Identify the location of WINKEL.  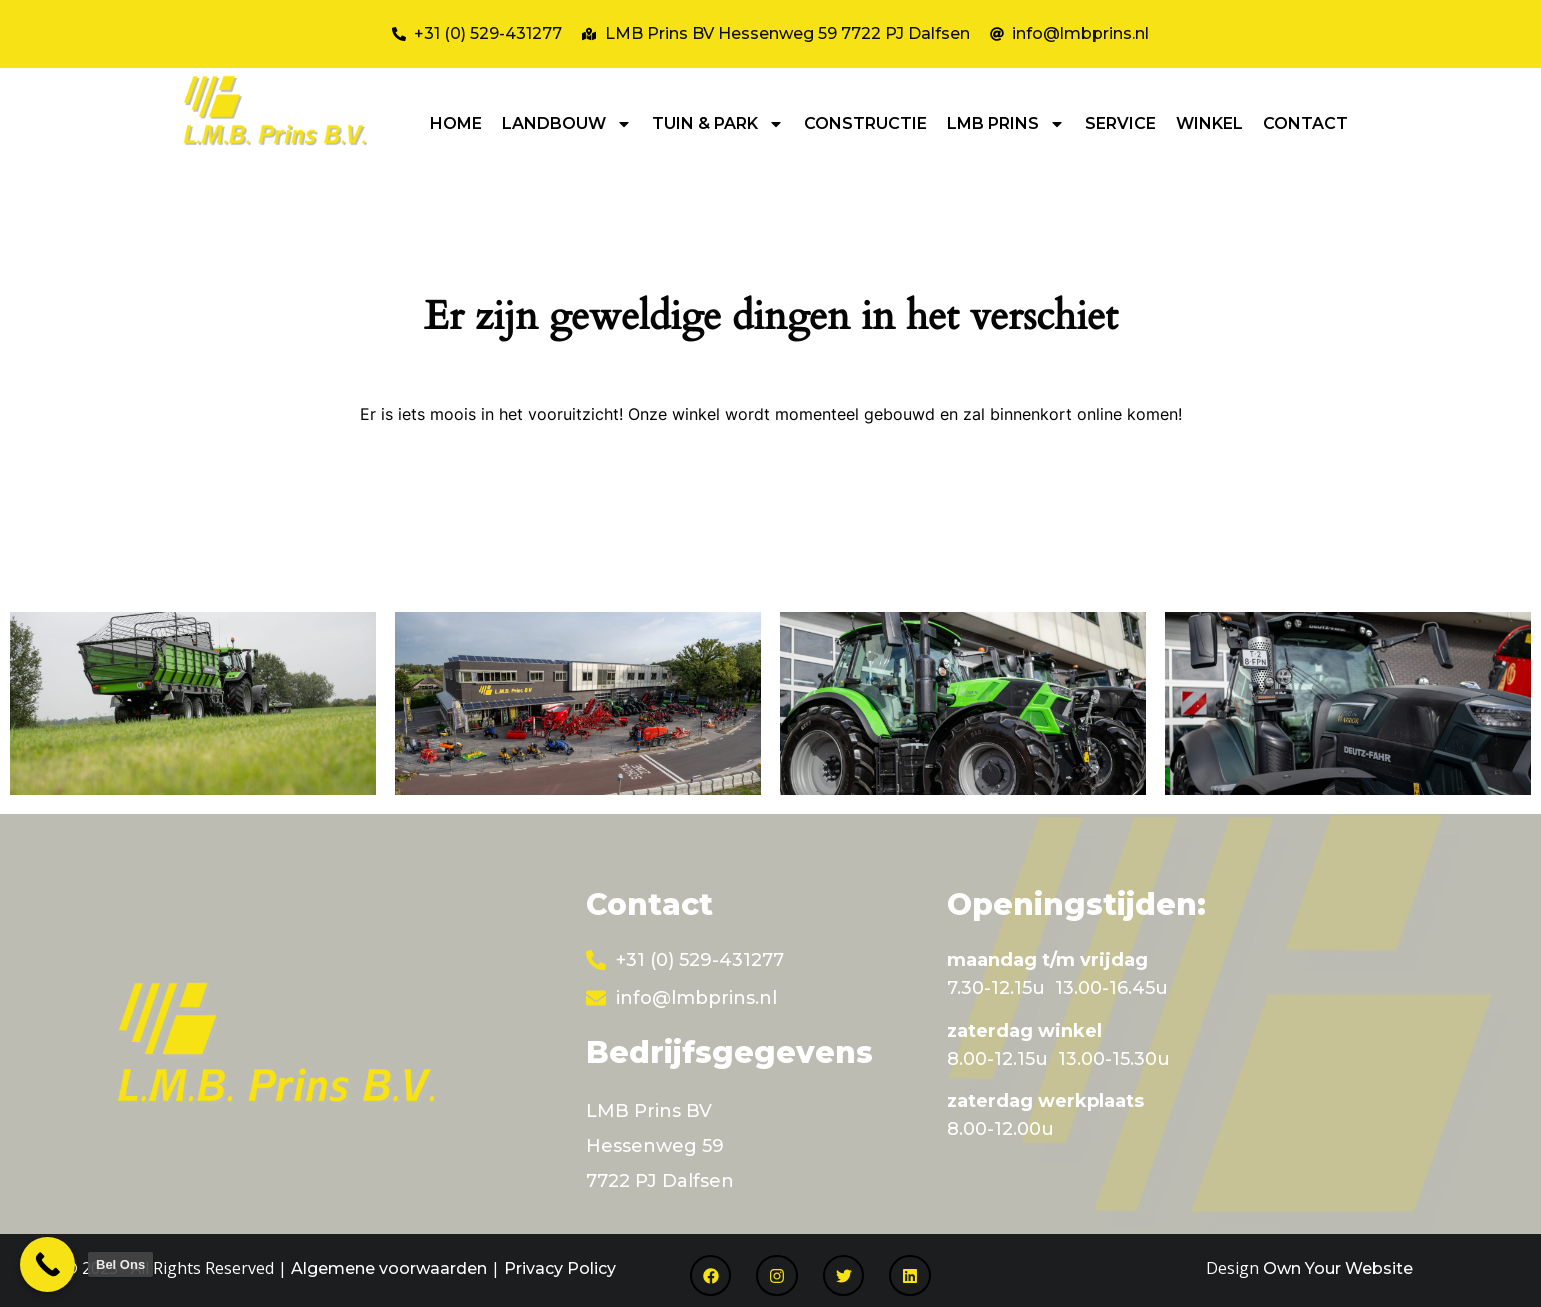
(1209, 123).